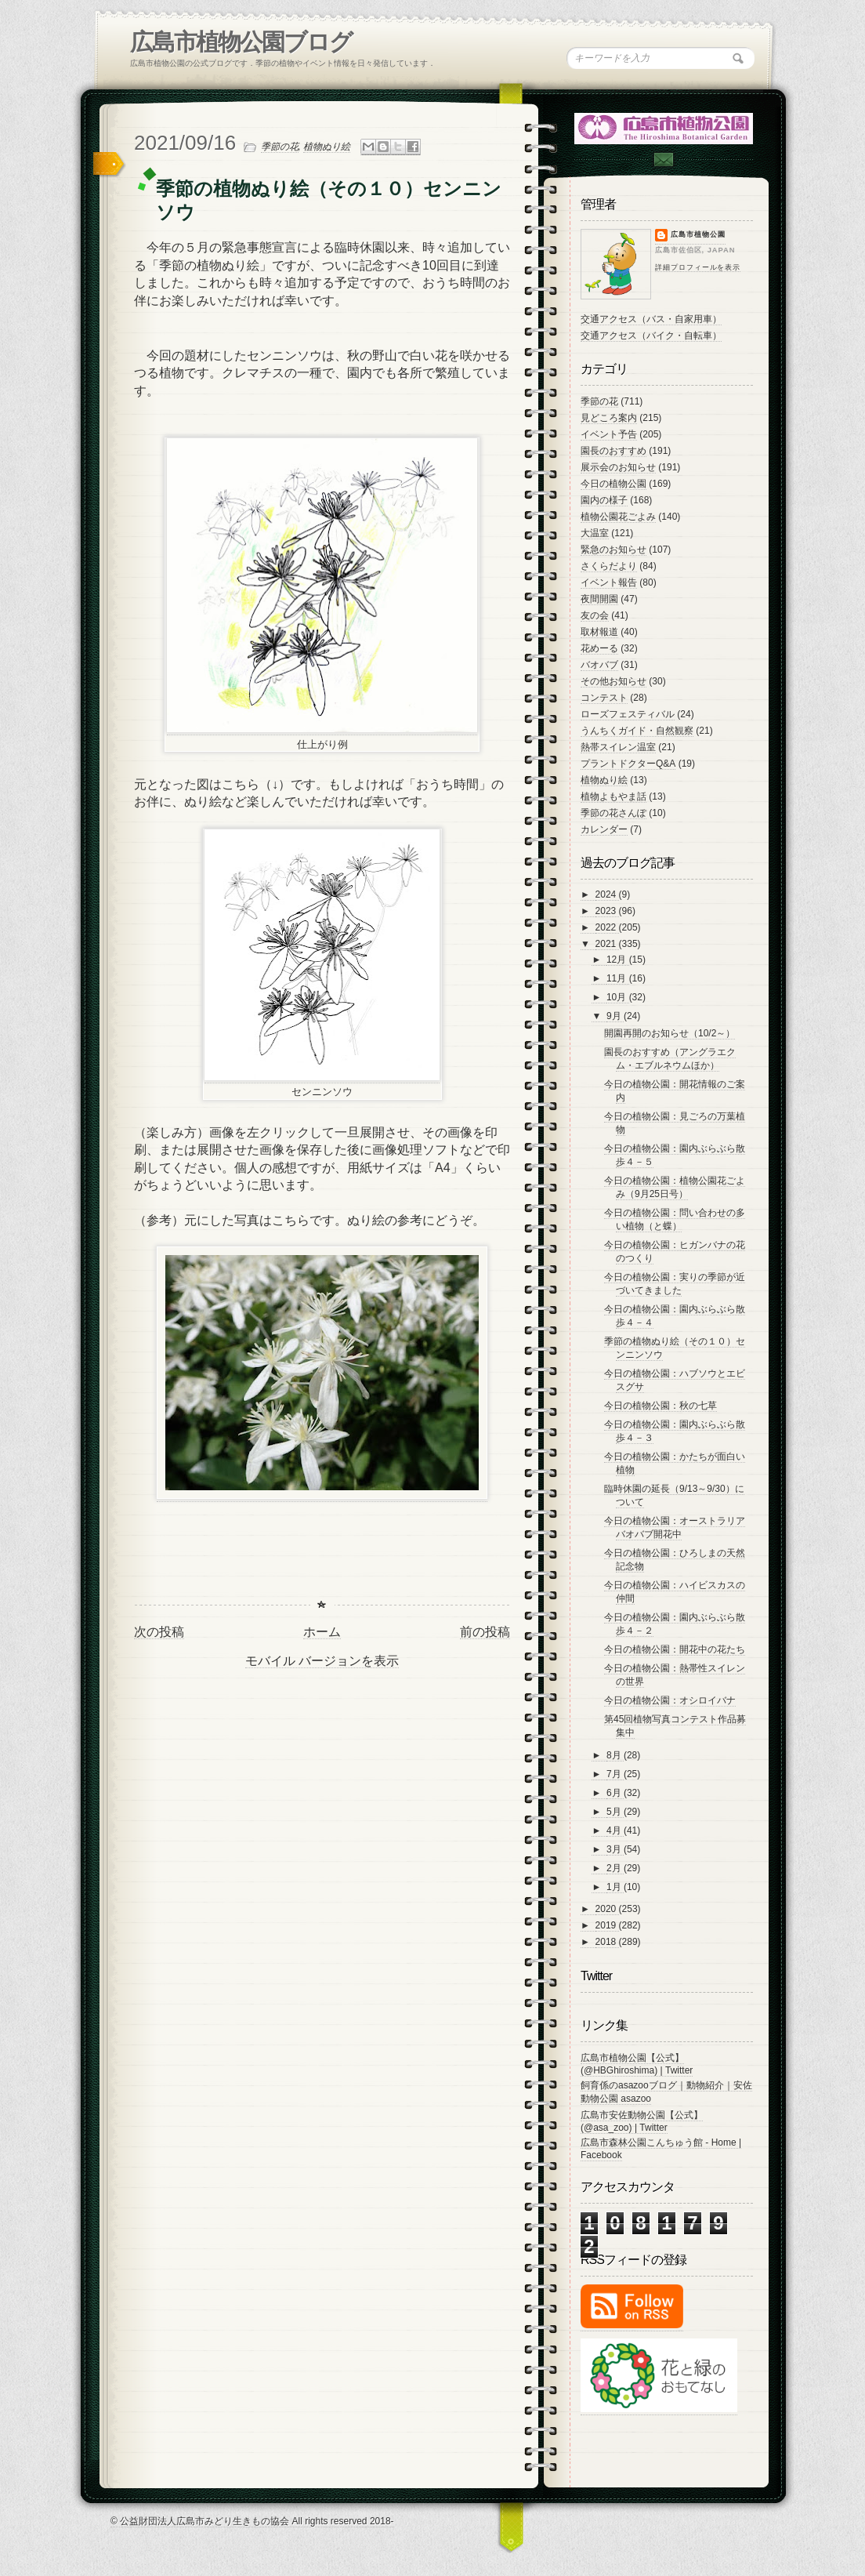 The image size is (865, 2576). I want to click on 大温室, so click(595, 533).